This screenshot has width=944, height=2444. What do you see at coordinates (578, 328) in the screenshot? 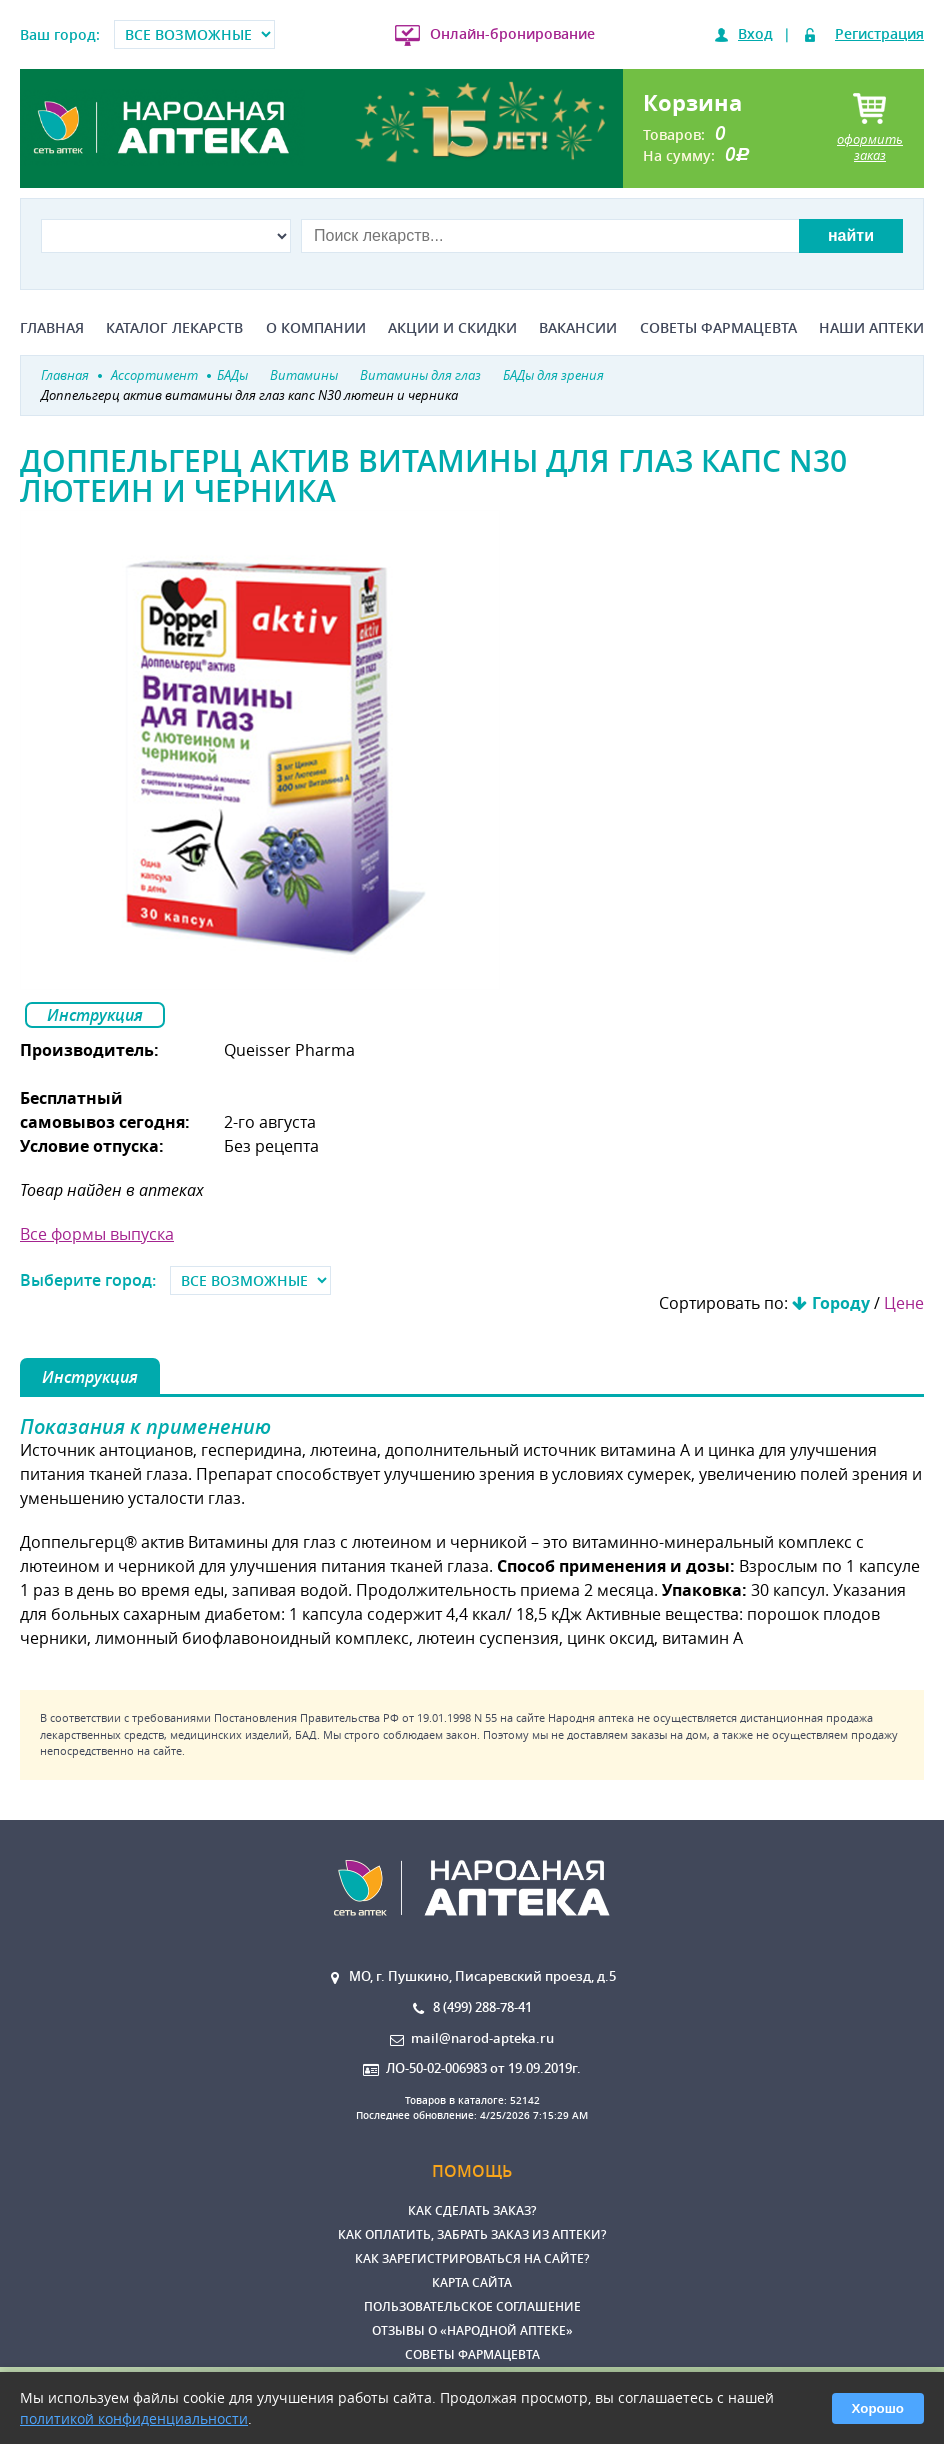
I see `Вакансии` at bounding box center [578, 328].